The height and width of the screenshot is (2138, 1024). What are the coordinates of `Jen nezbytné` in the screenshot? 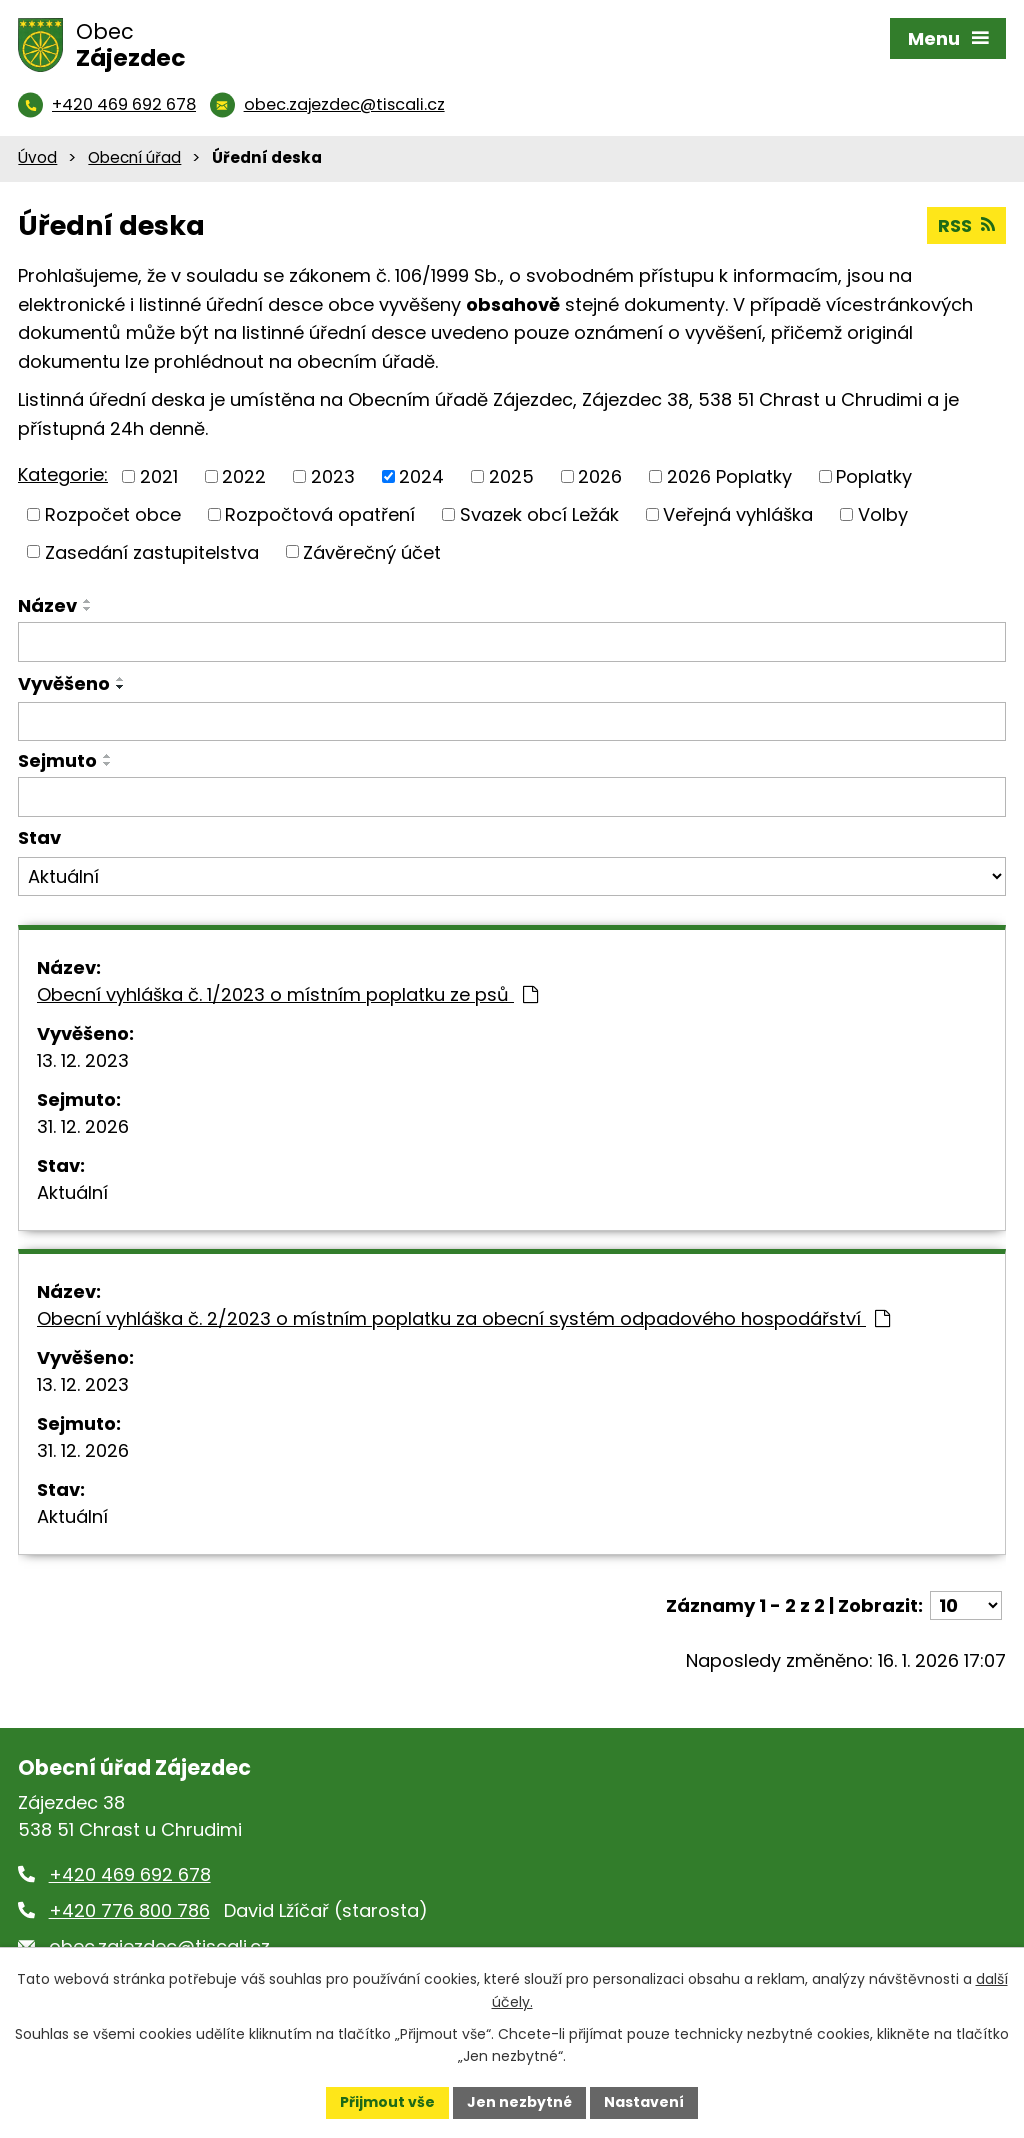 It's located at (519, 2102).